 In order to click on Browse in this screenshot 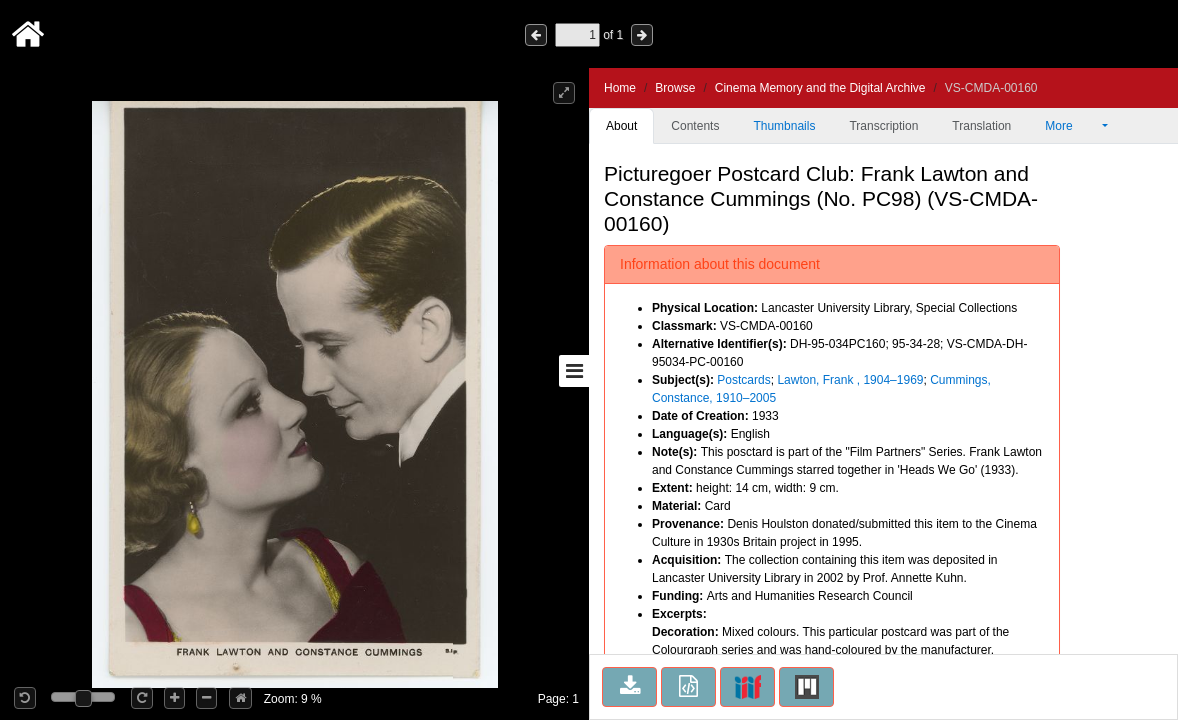, I will do `click(675, 88)`.